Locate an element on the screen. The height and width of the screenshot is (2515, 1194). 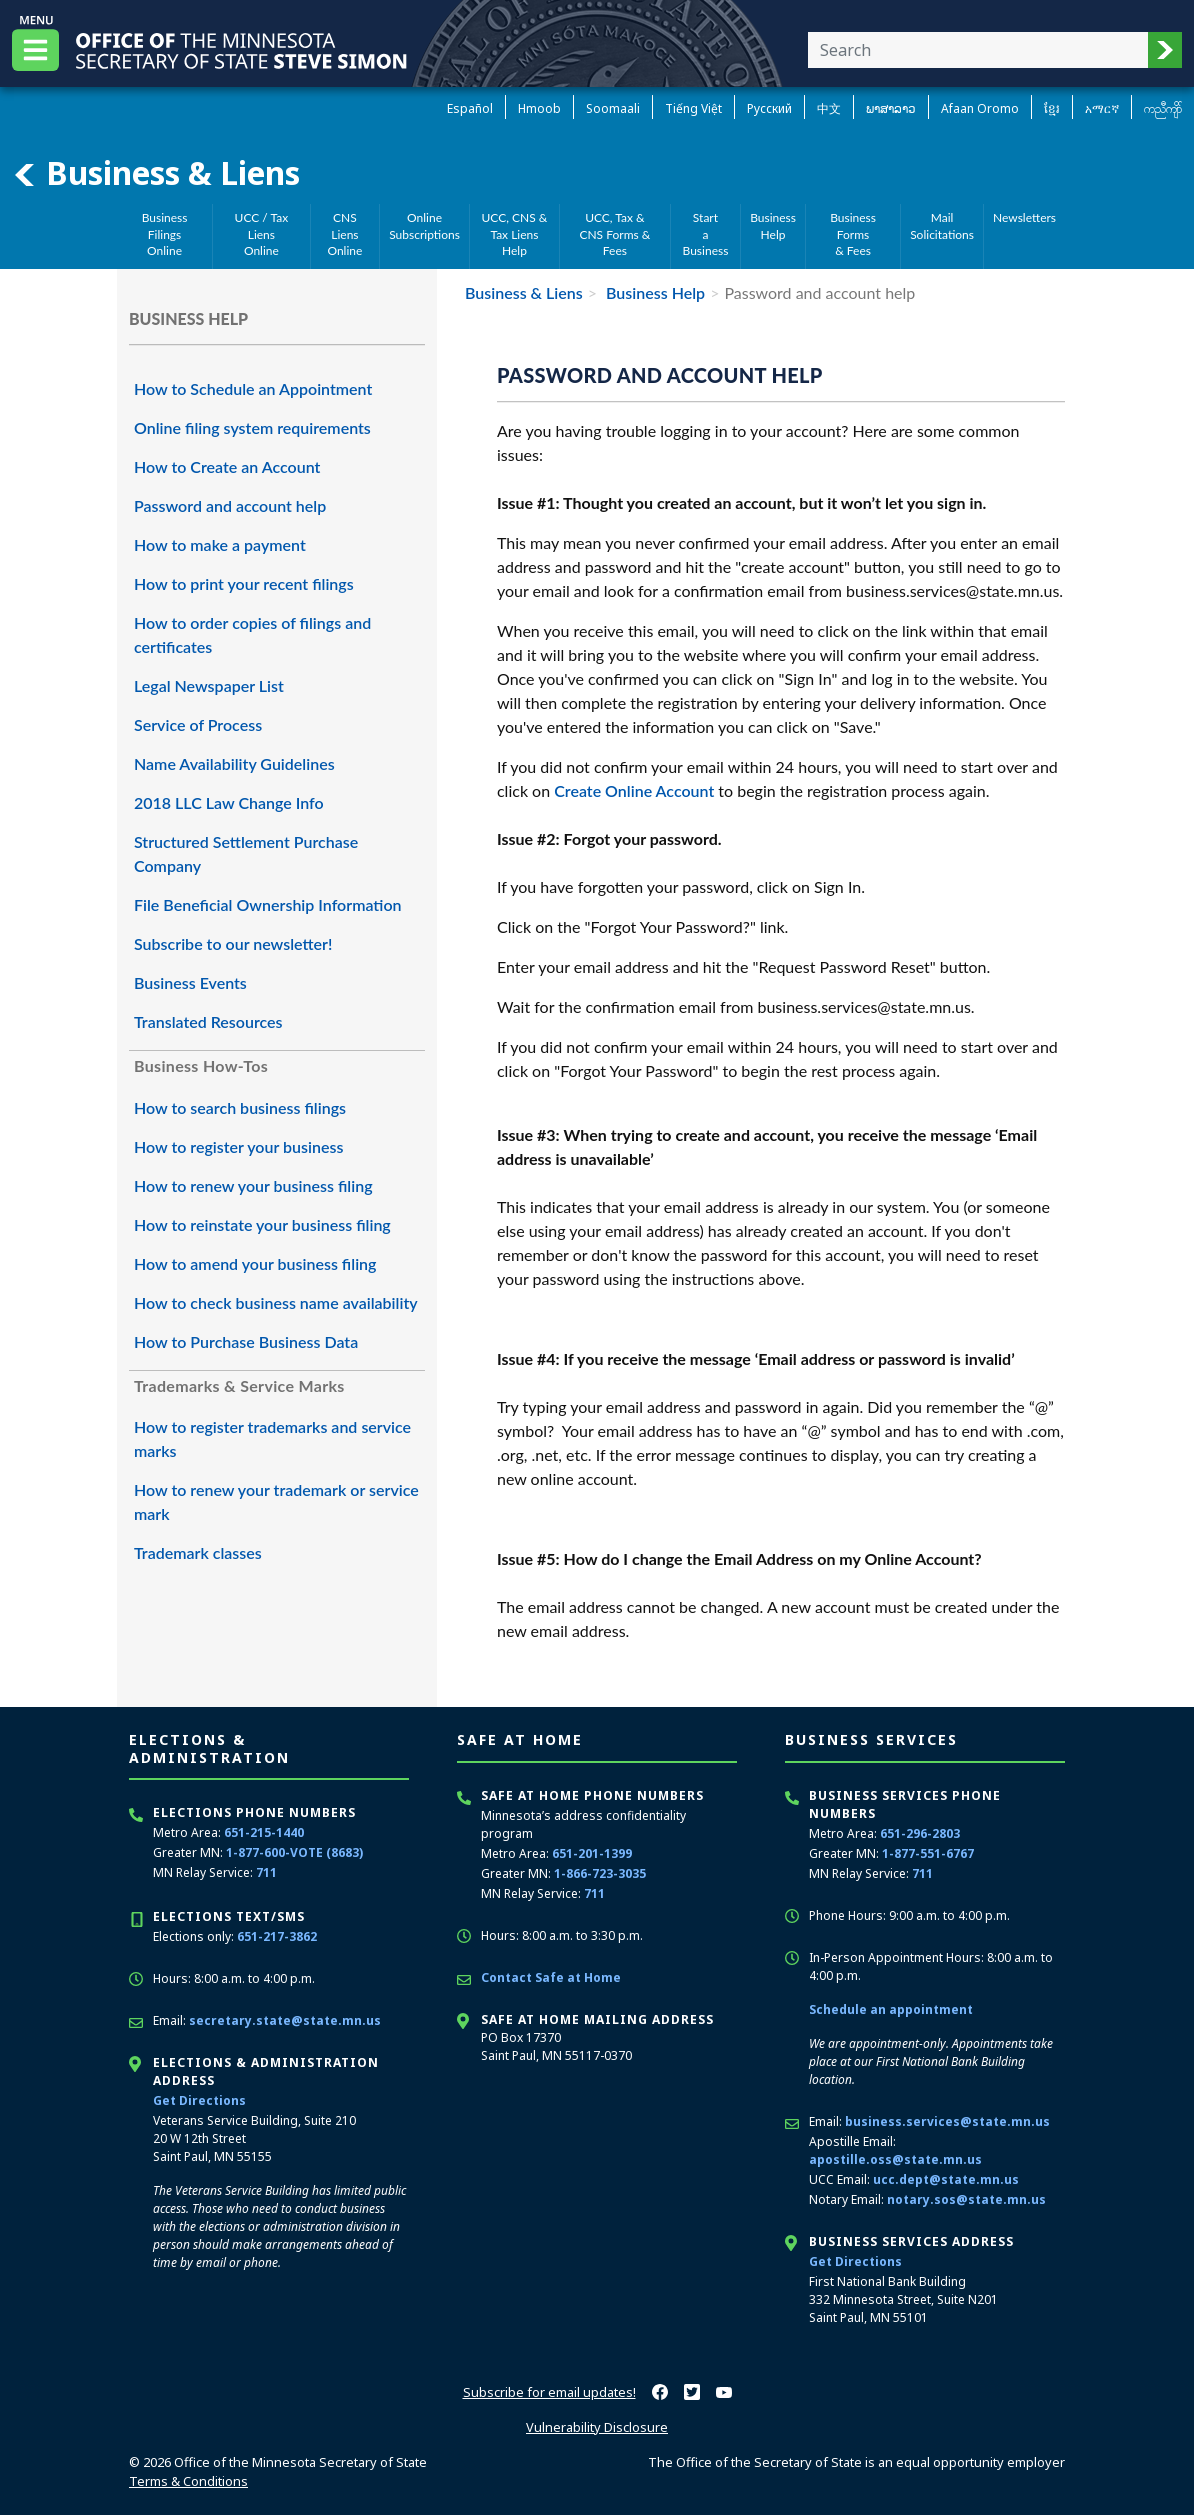
Online filing system requirements is located at coordinates (252, 427).